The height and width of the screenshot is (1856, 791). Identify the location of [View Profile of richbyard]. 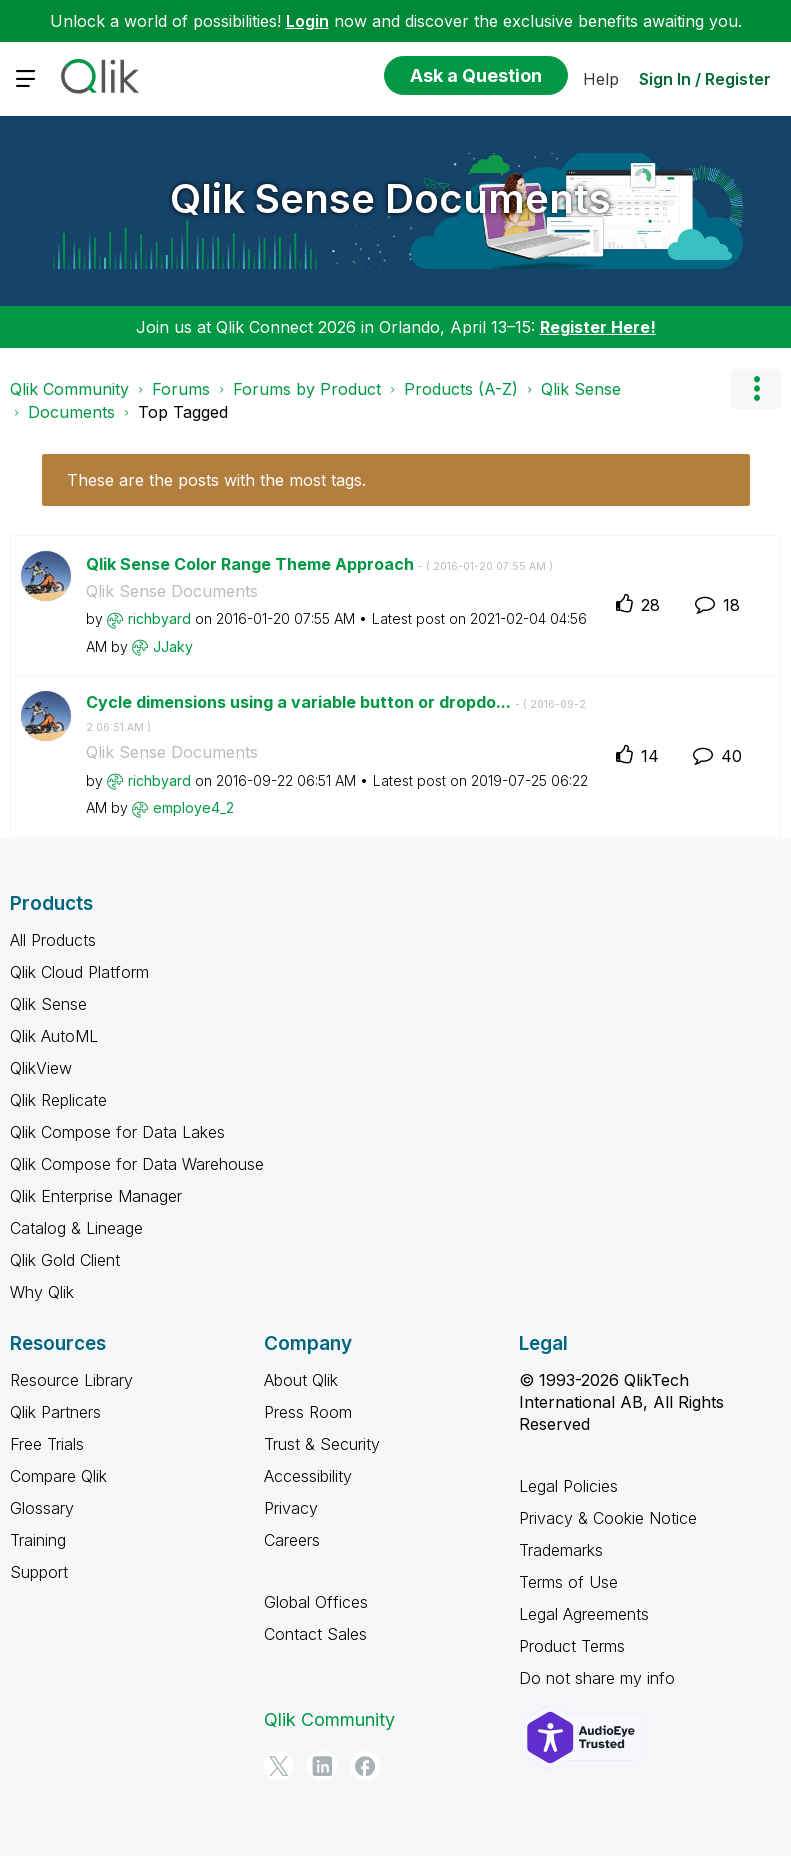
(159, 618).